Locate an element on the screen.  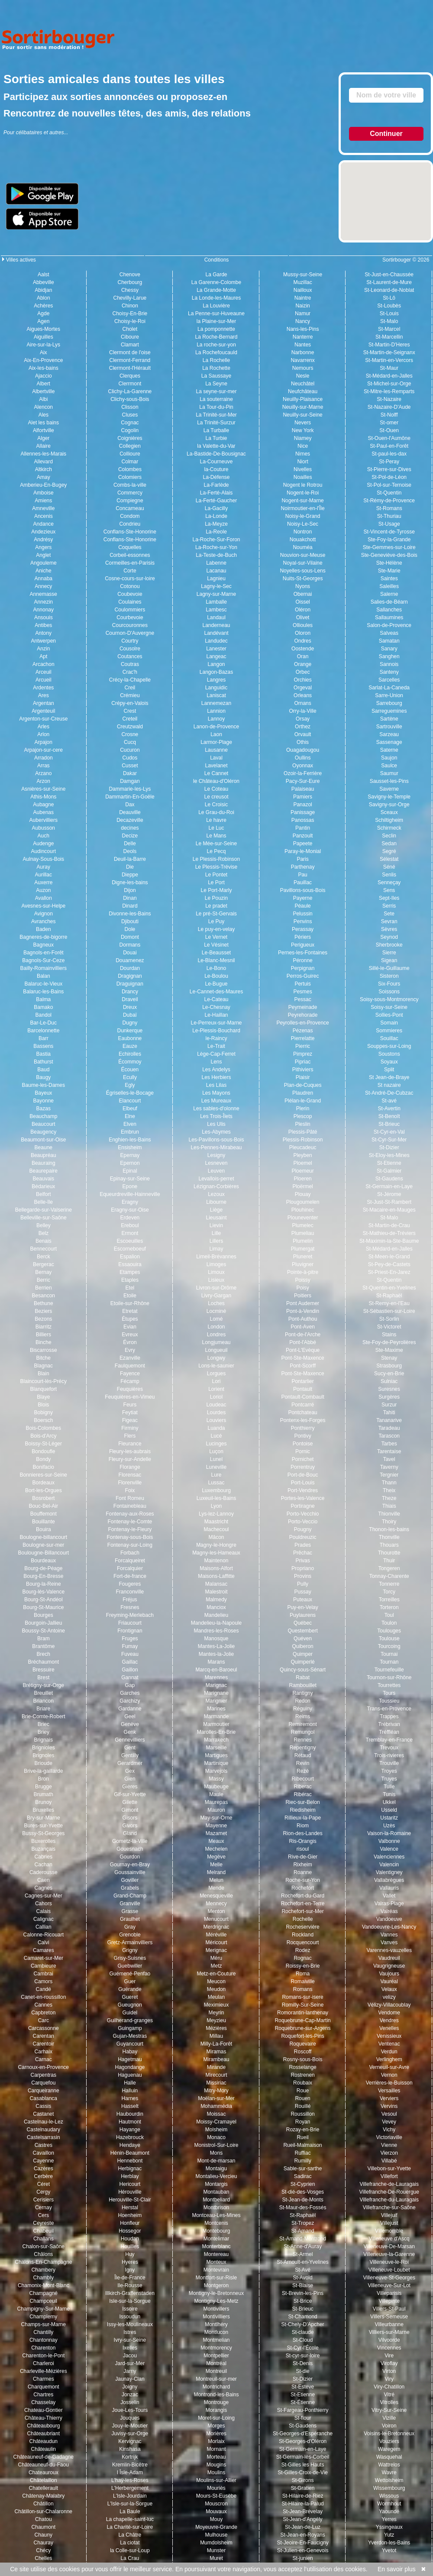
Lausanne is located at coordinates (216, 750).